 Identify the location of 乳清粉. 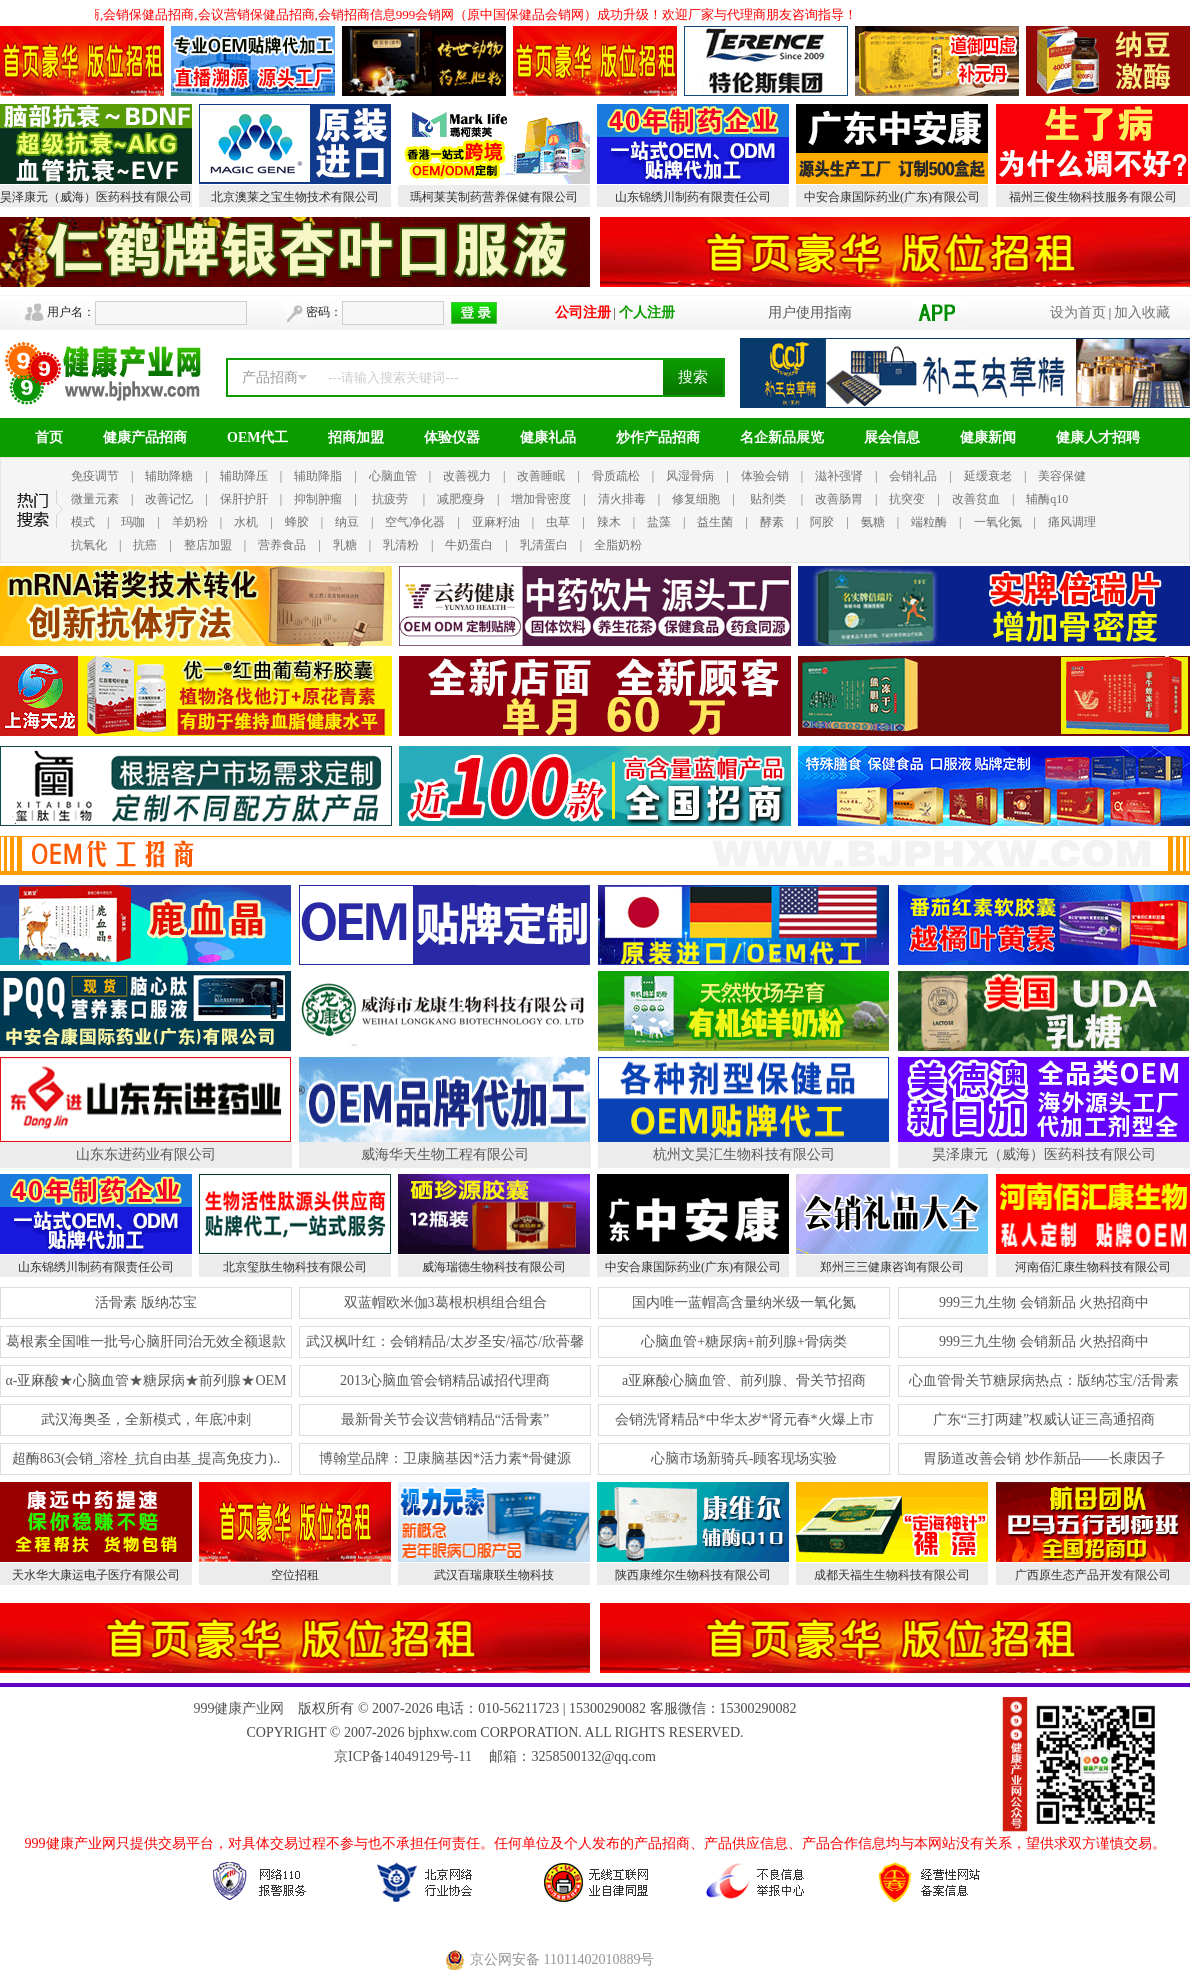
(401, 545).